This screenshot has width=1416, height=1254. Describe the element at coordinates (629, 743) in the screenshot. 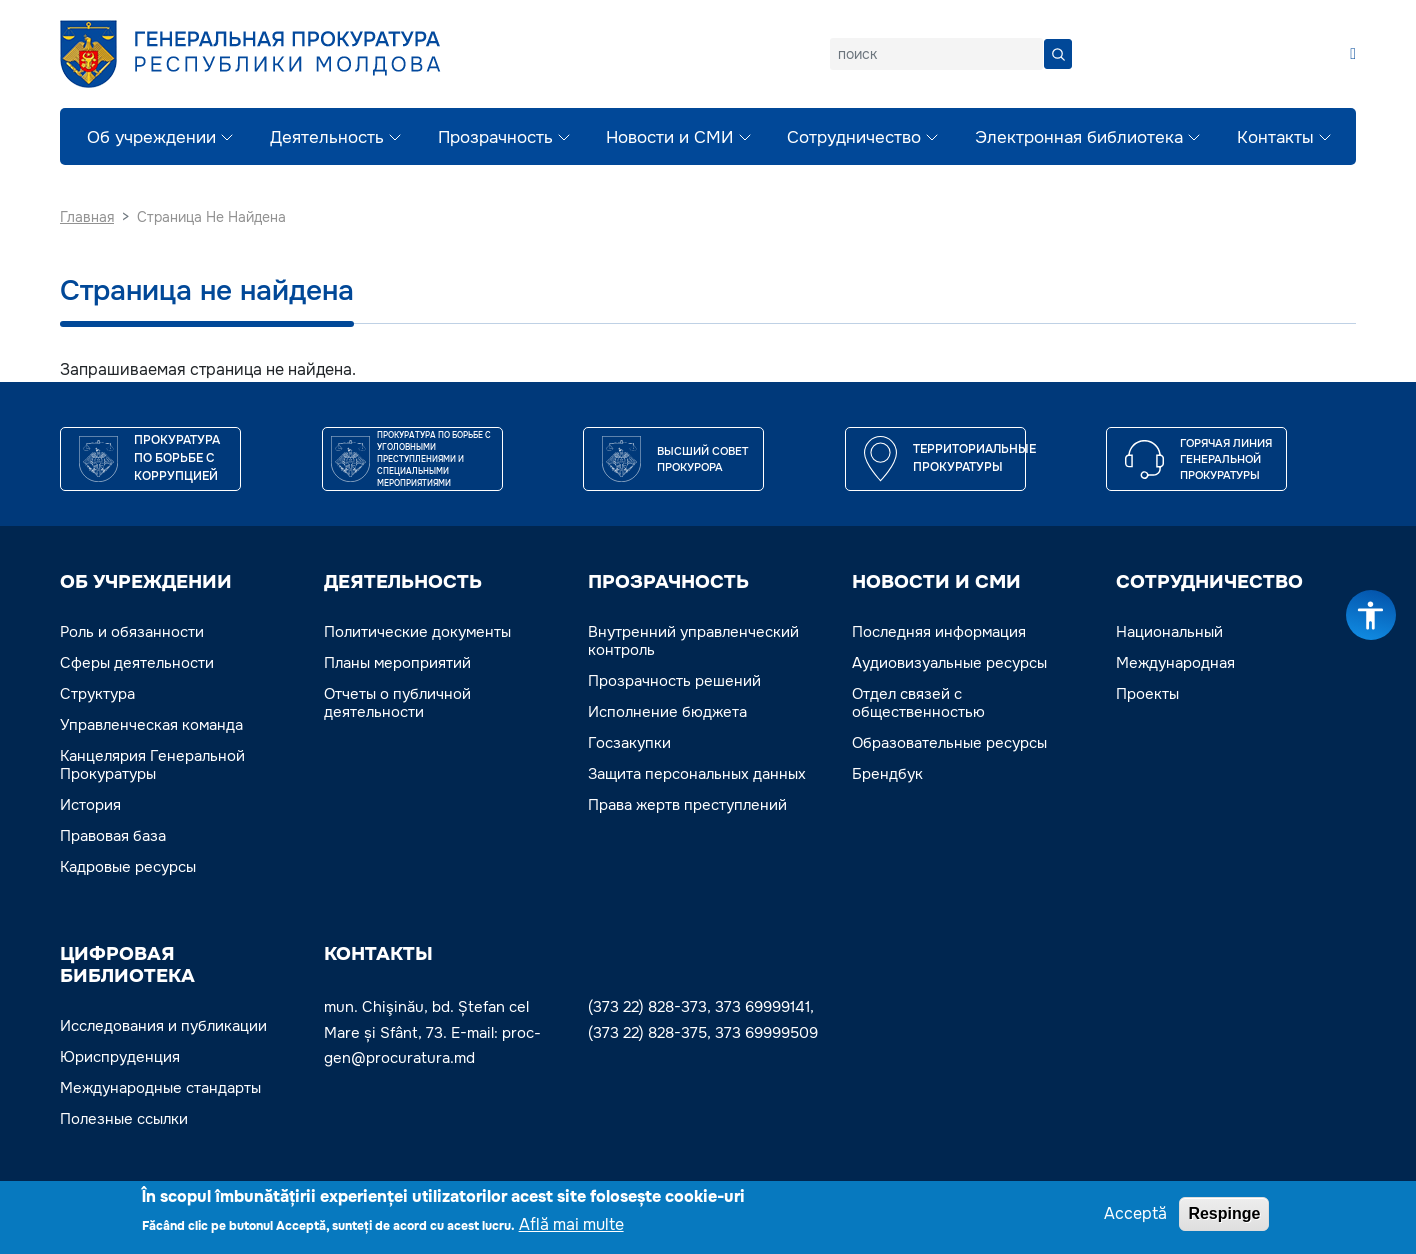

I see `Госзакупки` at that location.